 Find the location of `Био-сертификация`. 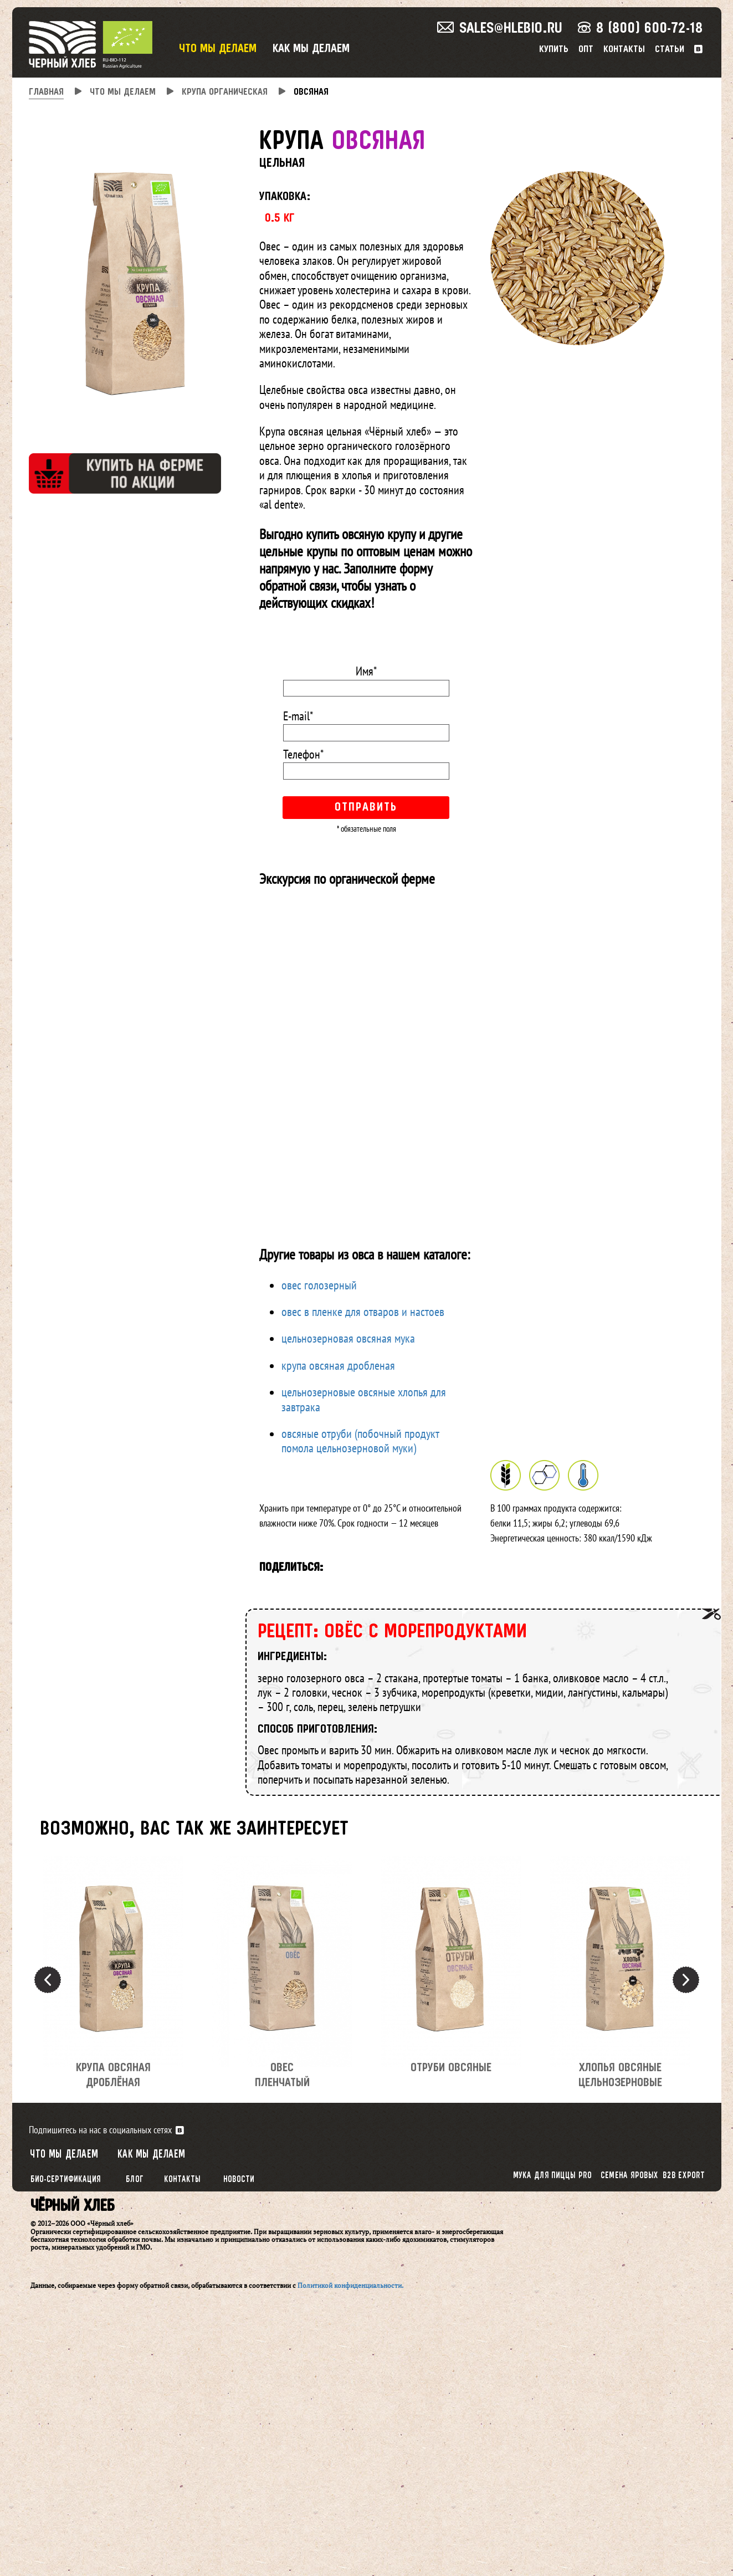

Био-сертификация is located at coordinates (65, 2179).